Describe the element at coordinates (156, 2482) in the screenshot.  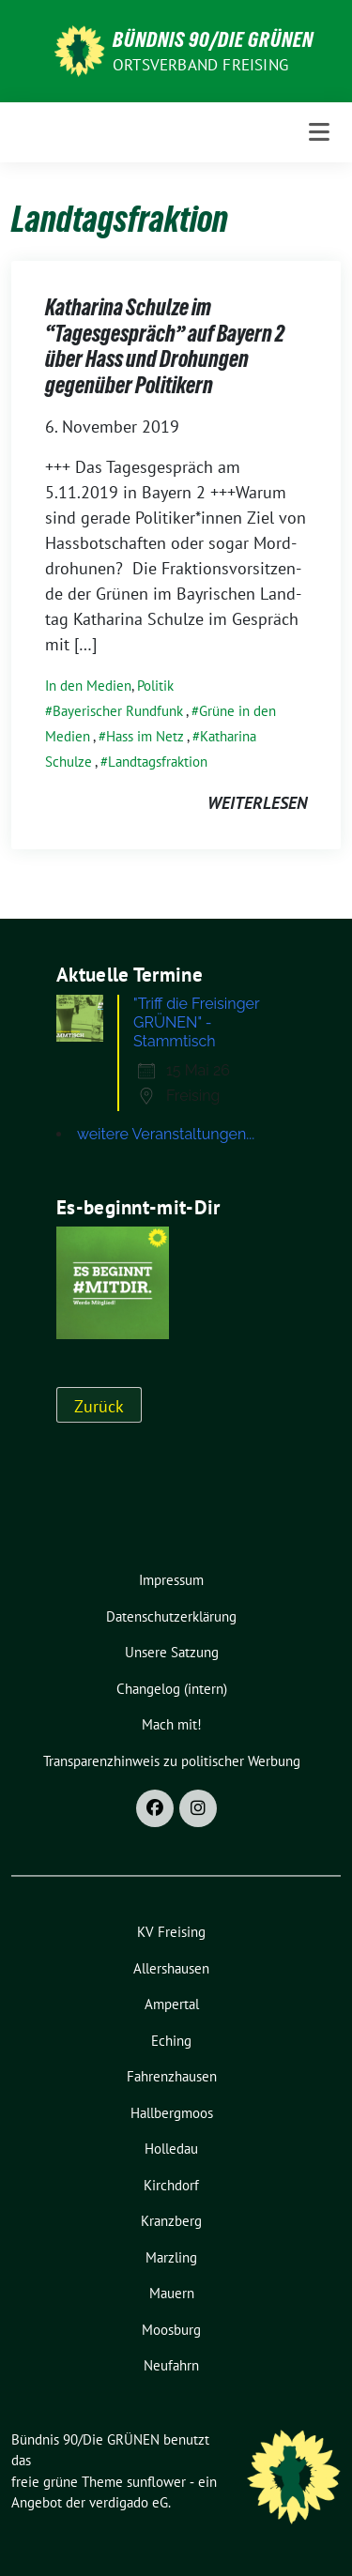
I see `sunflower` at that location.